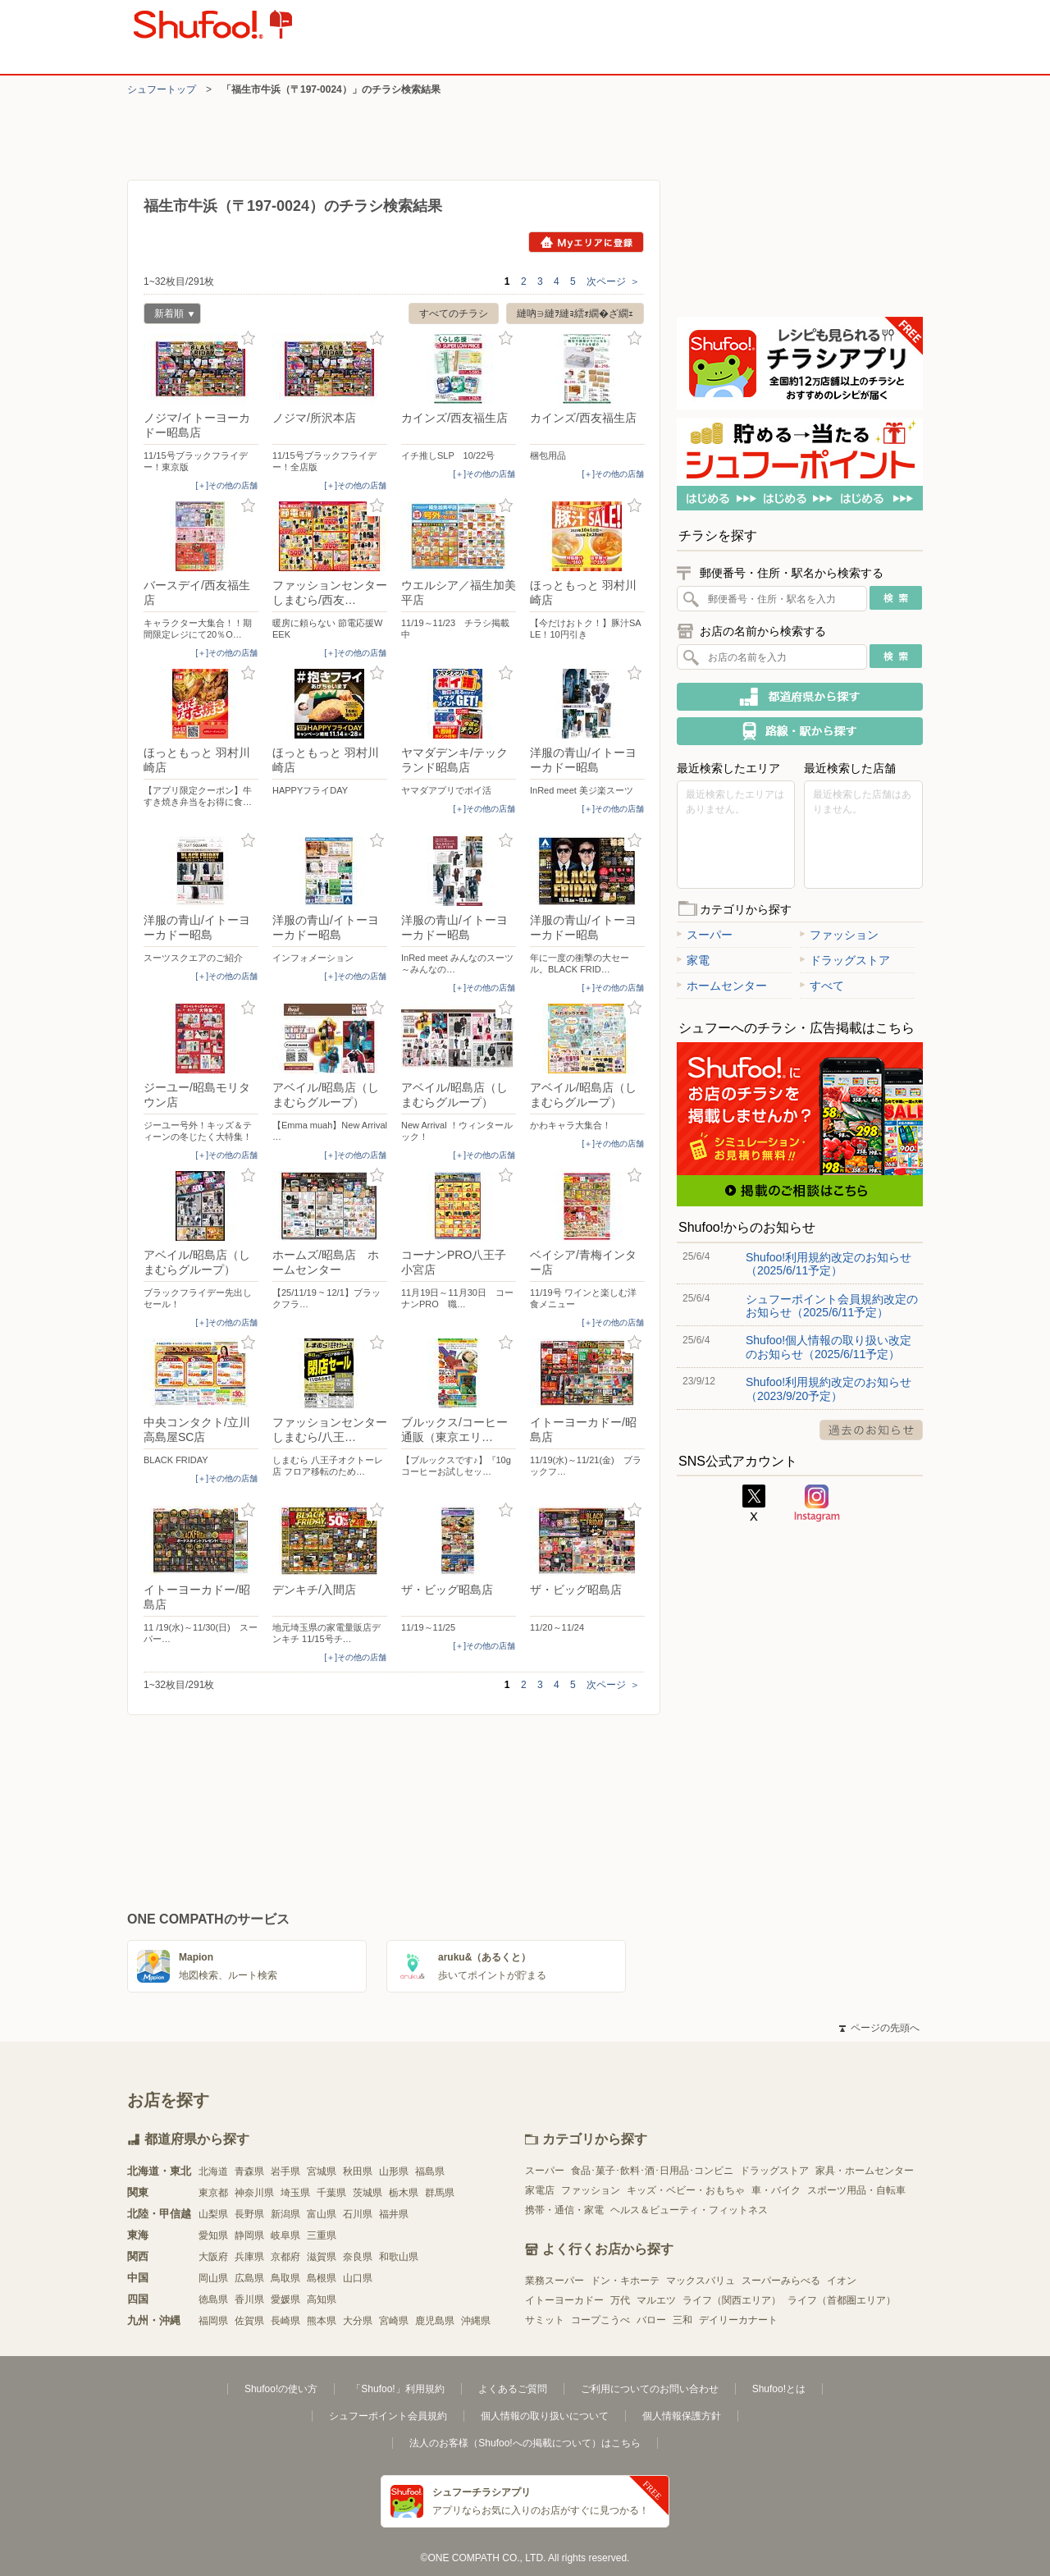  I want to click on 家電, so click(693, 960).